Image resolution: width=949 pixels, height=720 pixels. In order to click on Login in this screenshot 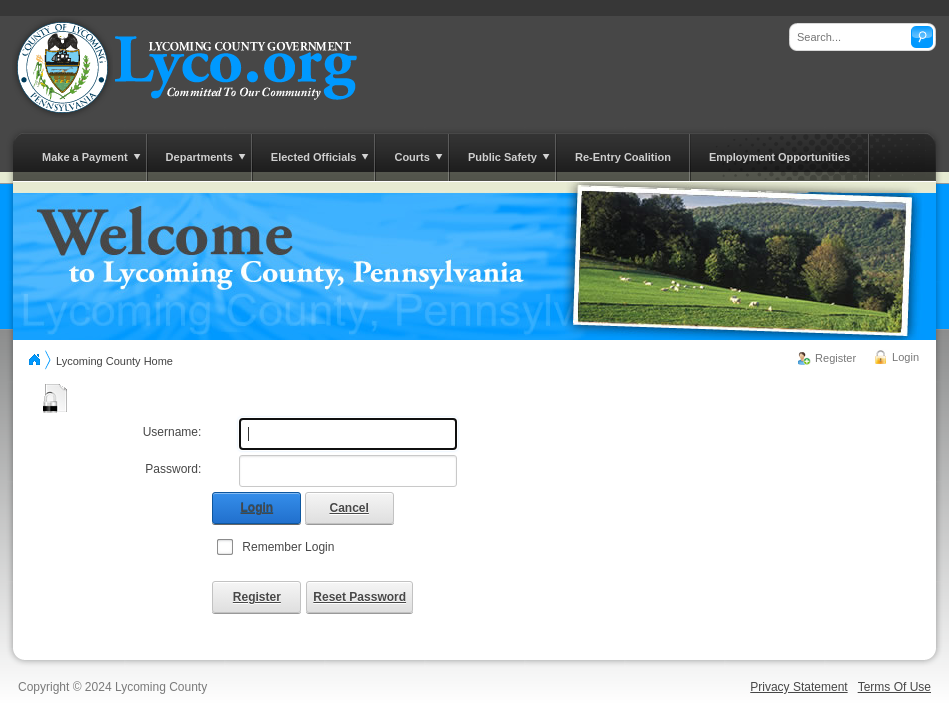, I will do `click(905, 357)`.